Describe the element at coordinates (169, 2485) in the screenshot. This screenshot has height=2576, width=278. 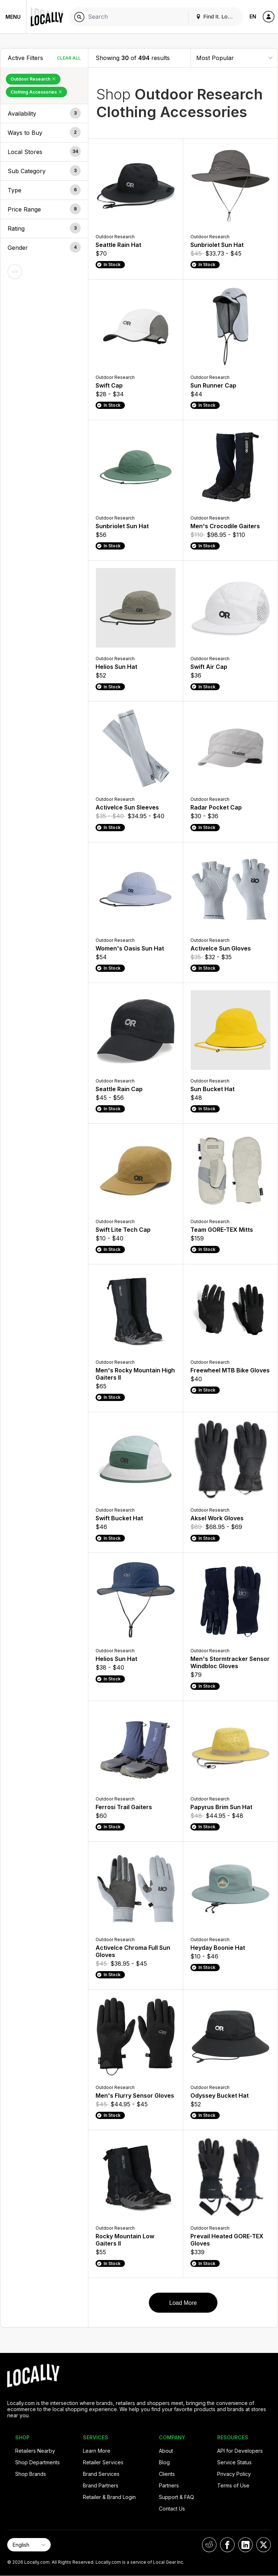
I see `Partners` at that location.